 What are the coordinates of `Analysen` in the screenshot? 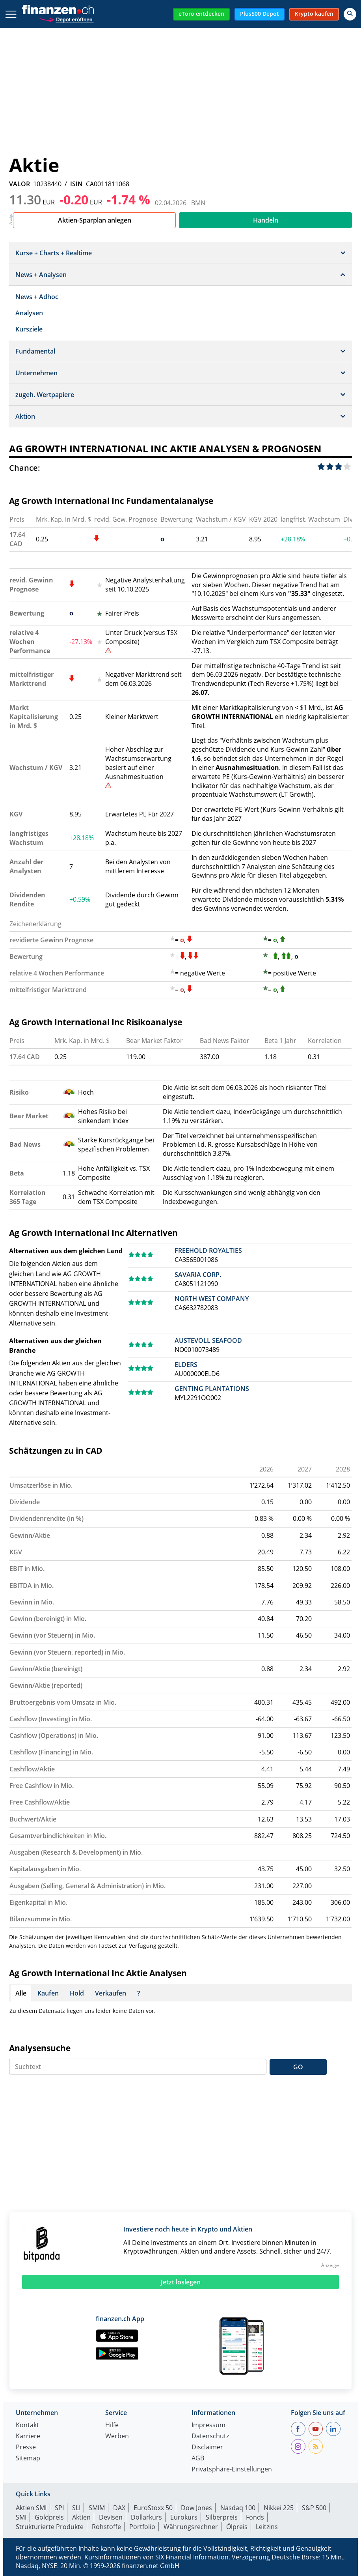 It's located at (29, 313).